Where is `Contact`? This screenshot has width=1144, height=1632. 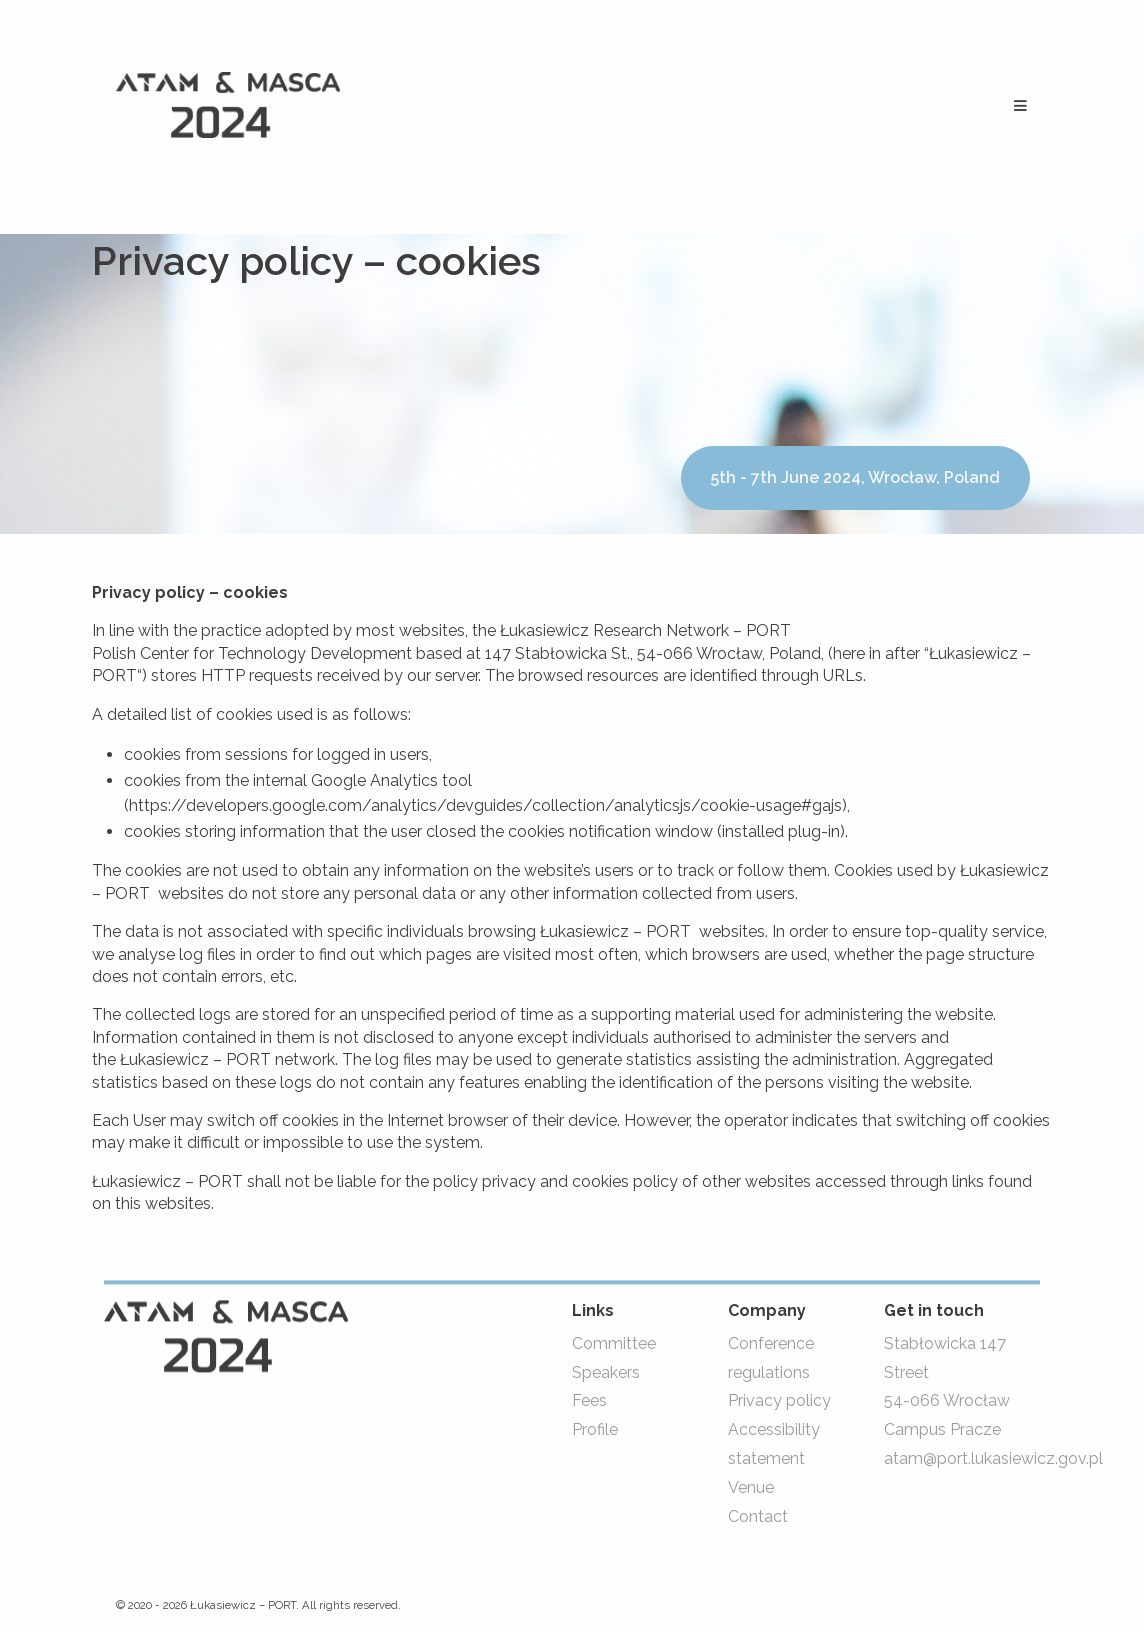 Contact is located at coordinates (758, 1516).